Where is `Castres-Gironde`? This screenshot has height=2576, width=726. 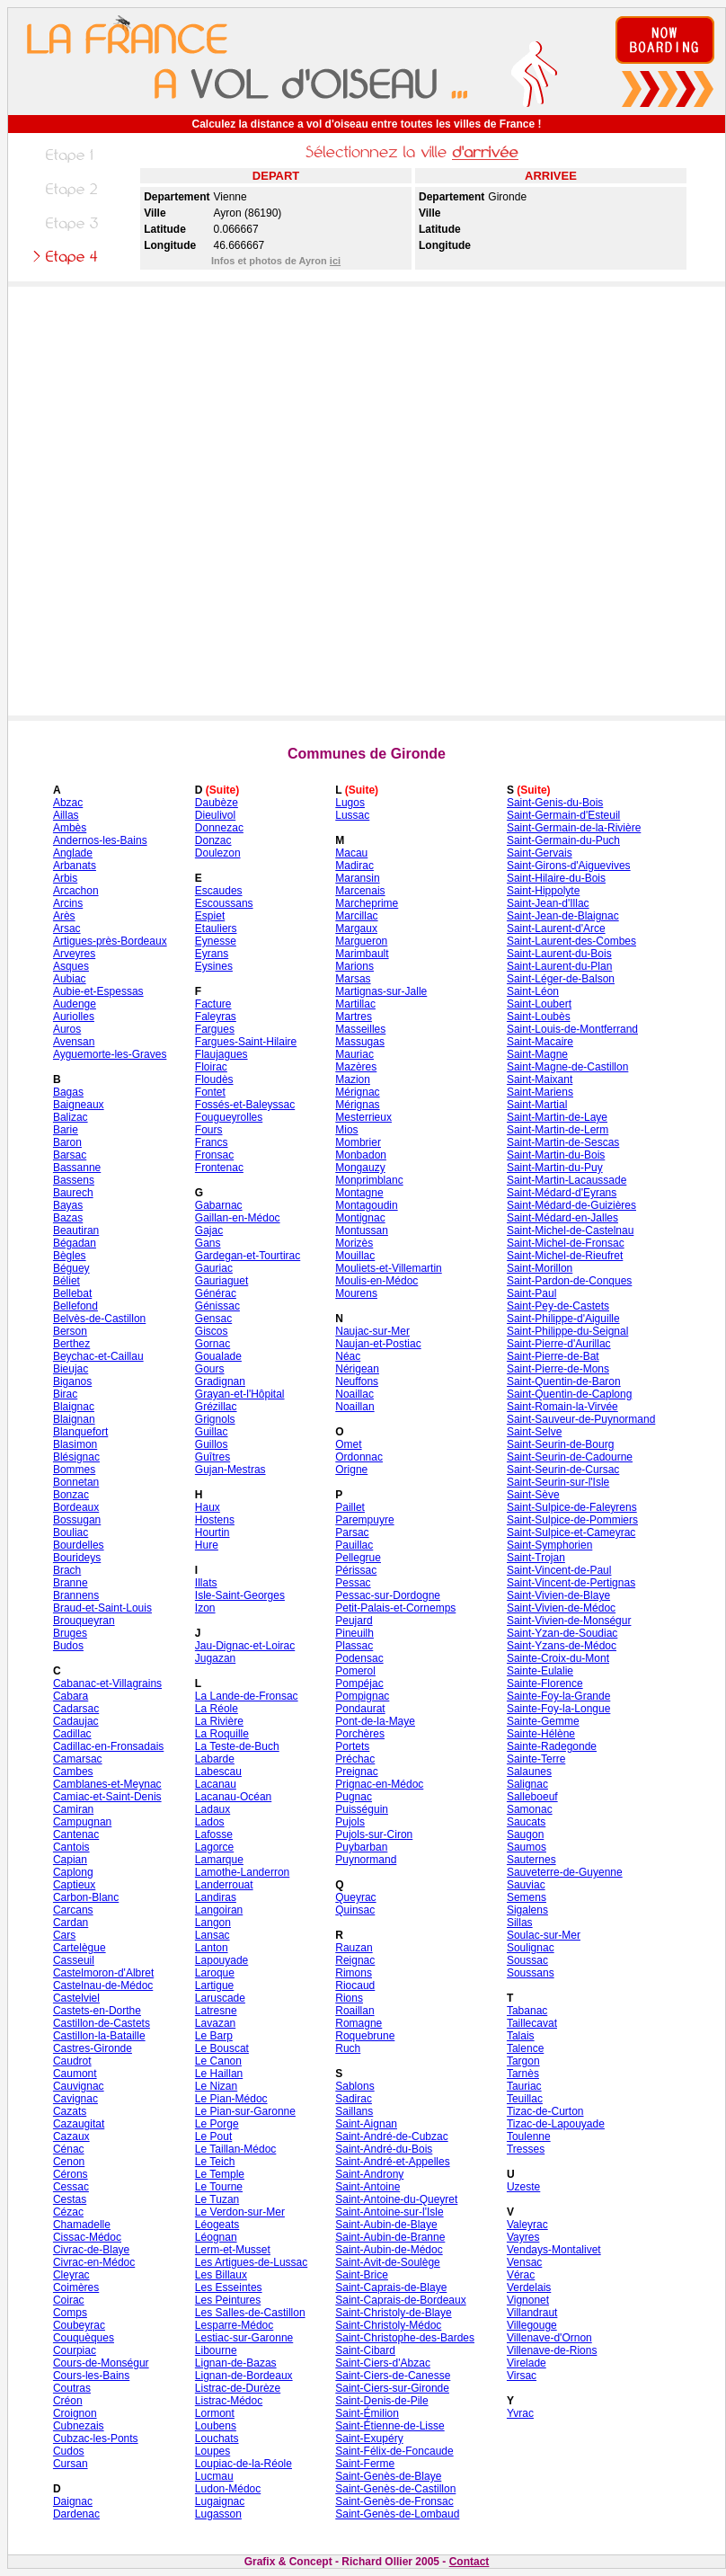
Castres-Gironde is located at coordinates (92, 2048).